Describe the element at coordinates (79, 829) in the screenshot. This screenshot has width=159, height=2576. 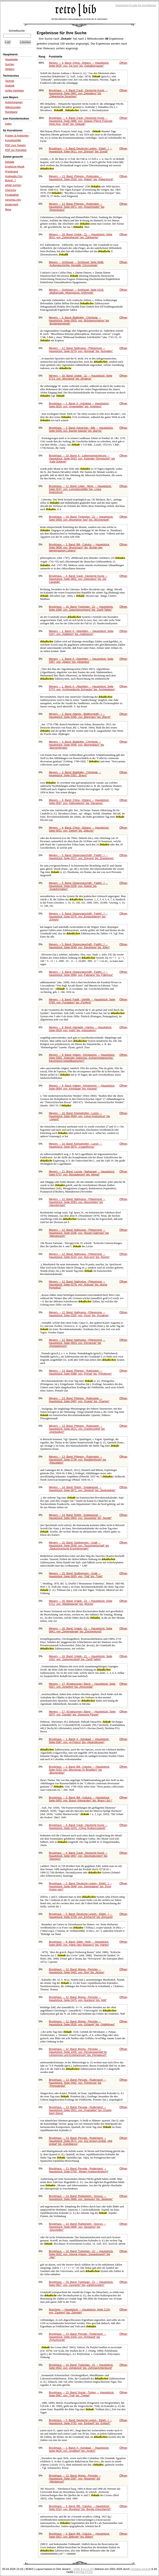
I see `Meyers → 4. Band: China - Distanz → Hauptstück: Seite 0631, von bis` at that location.